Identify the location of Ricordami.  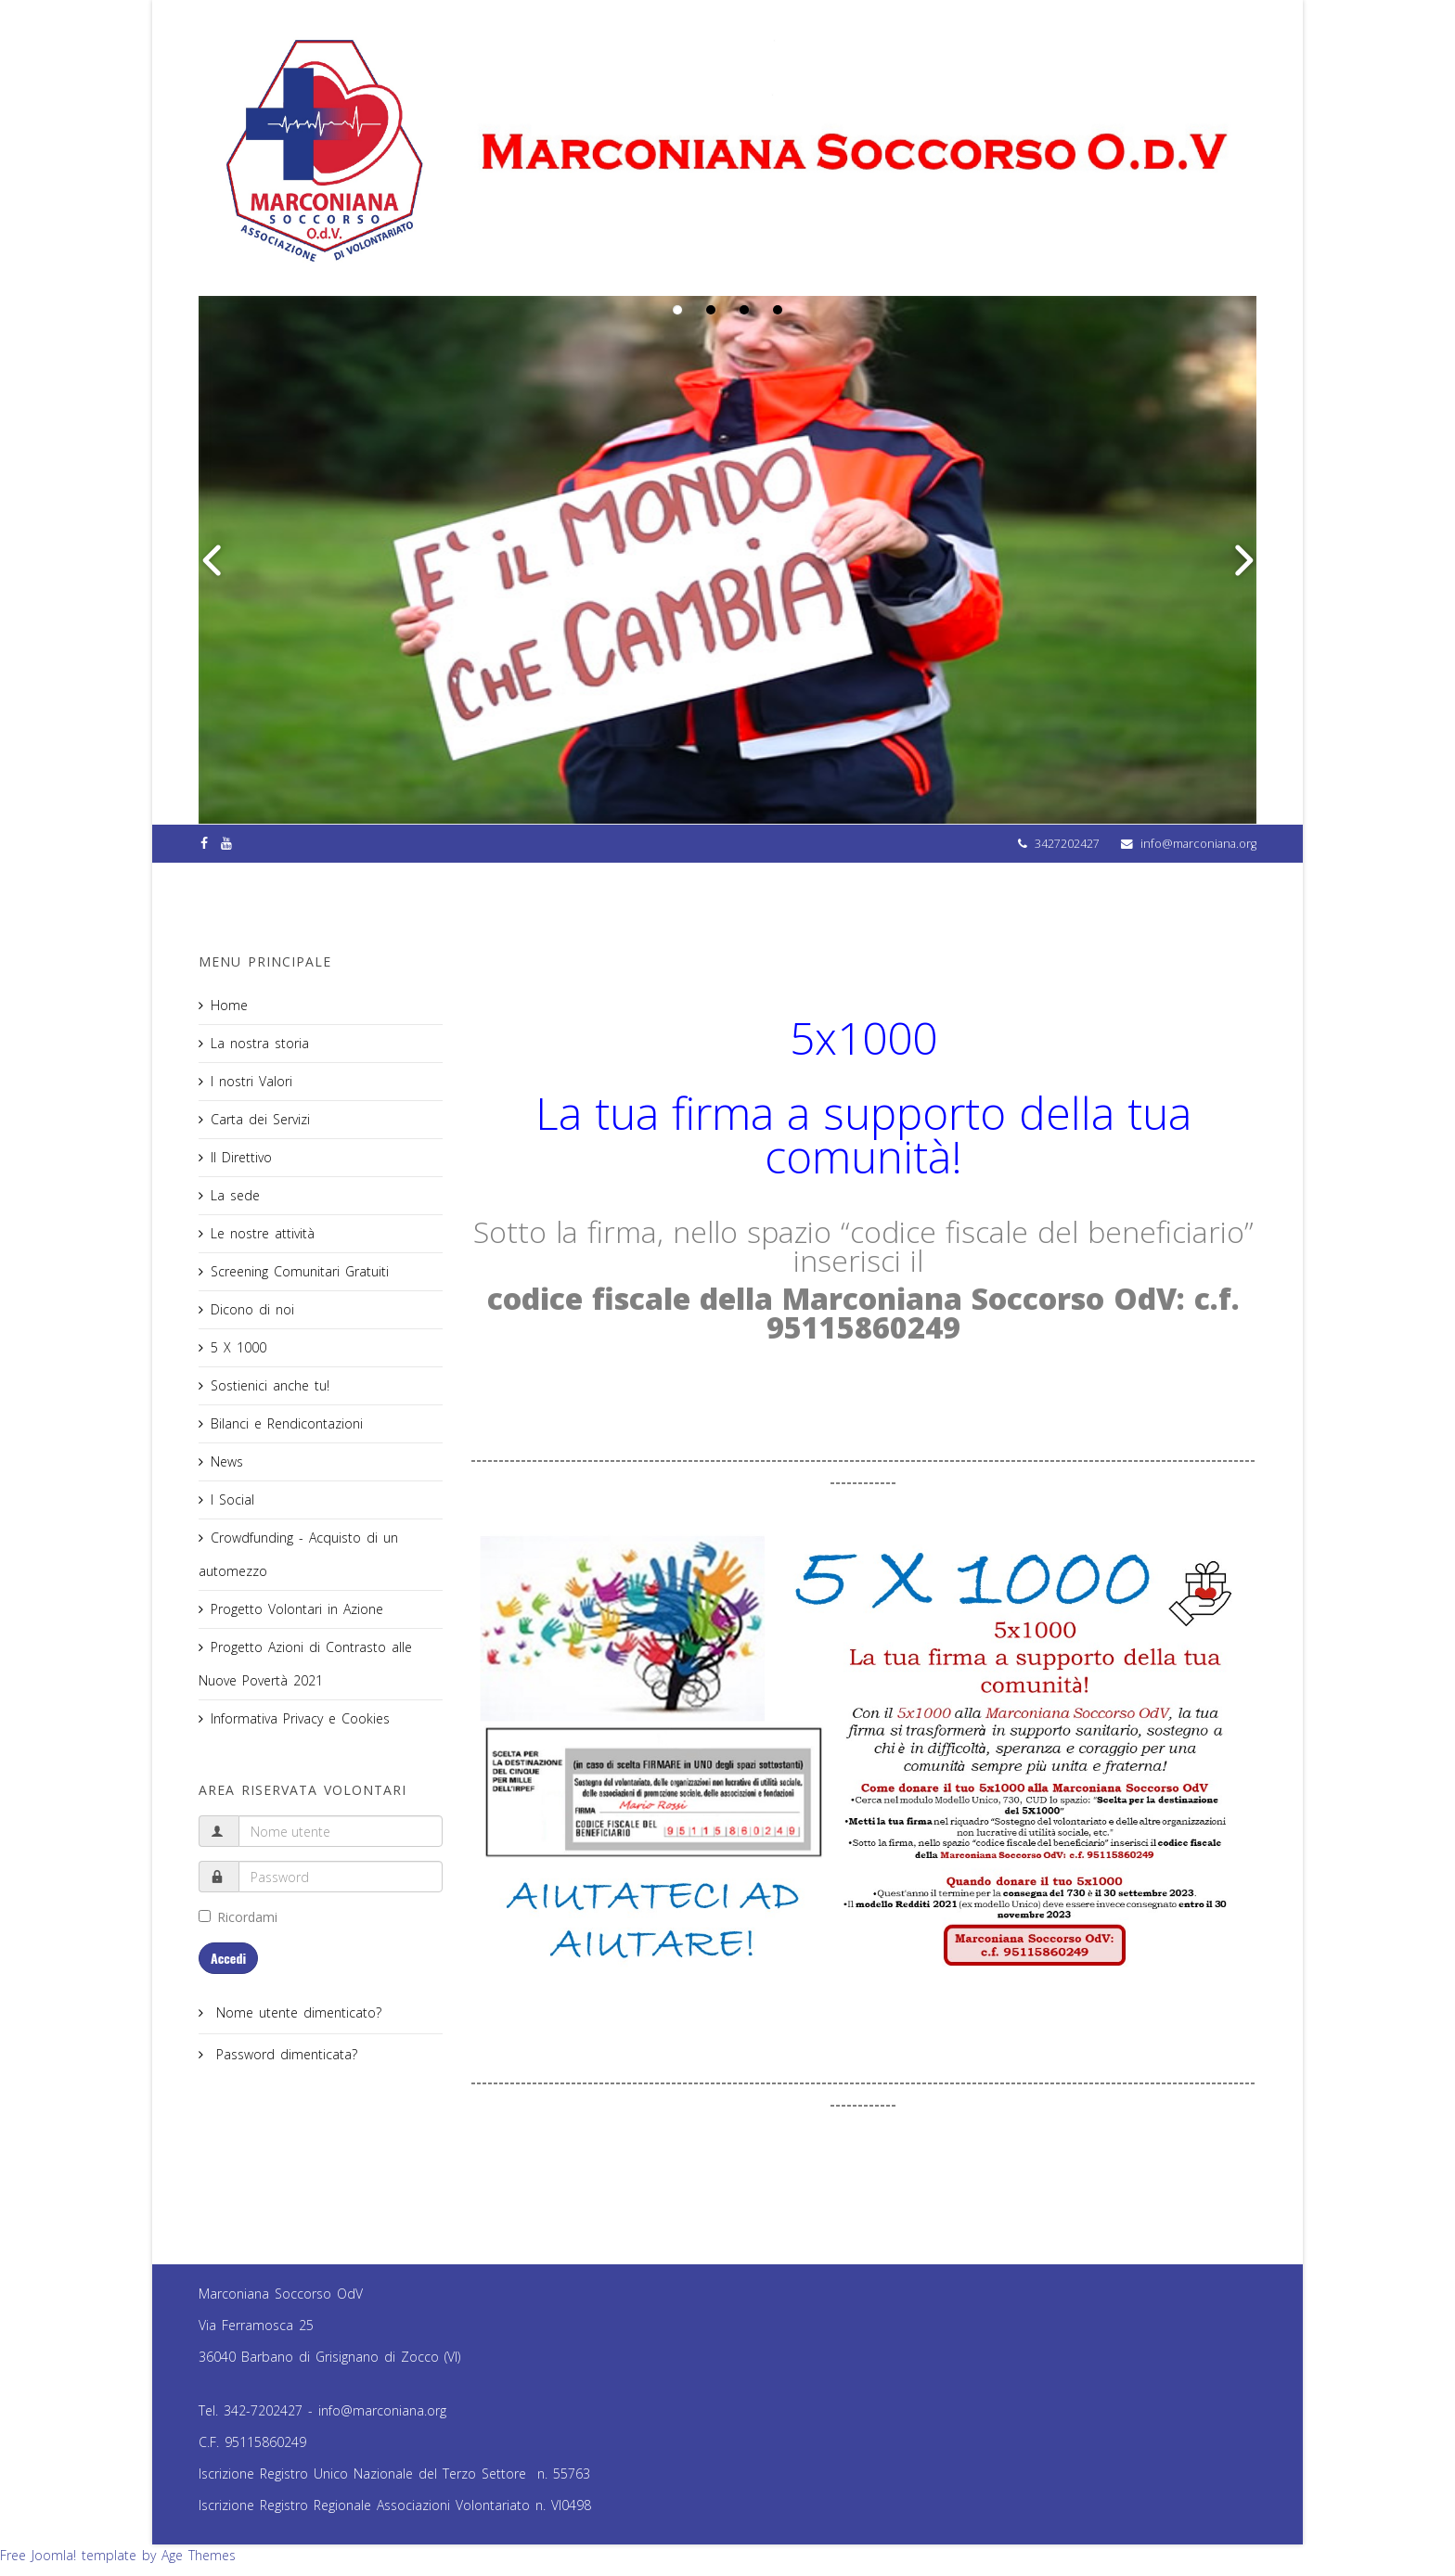
(238, 1917).